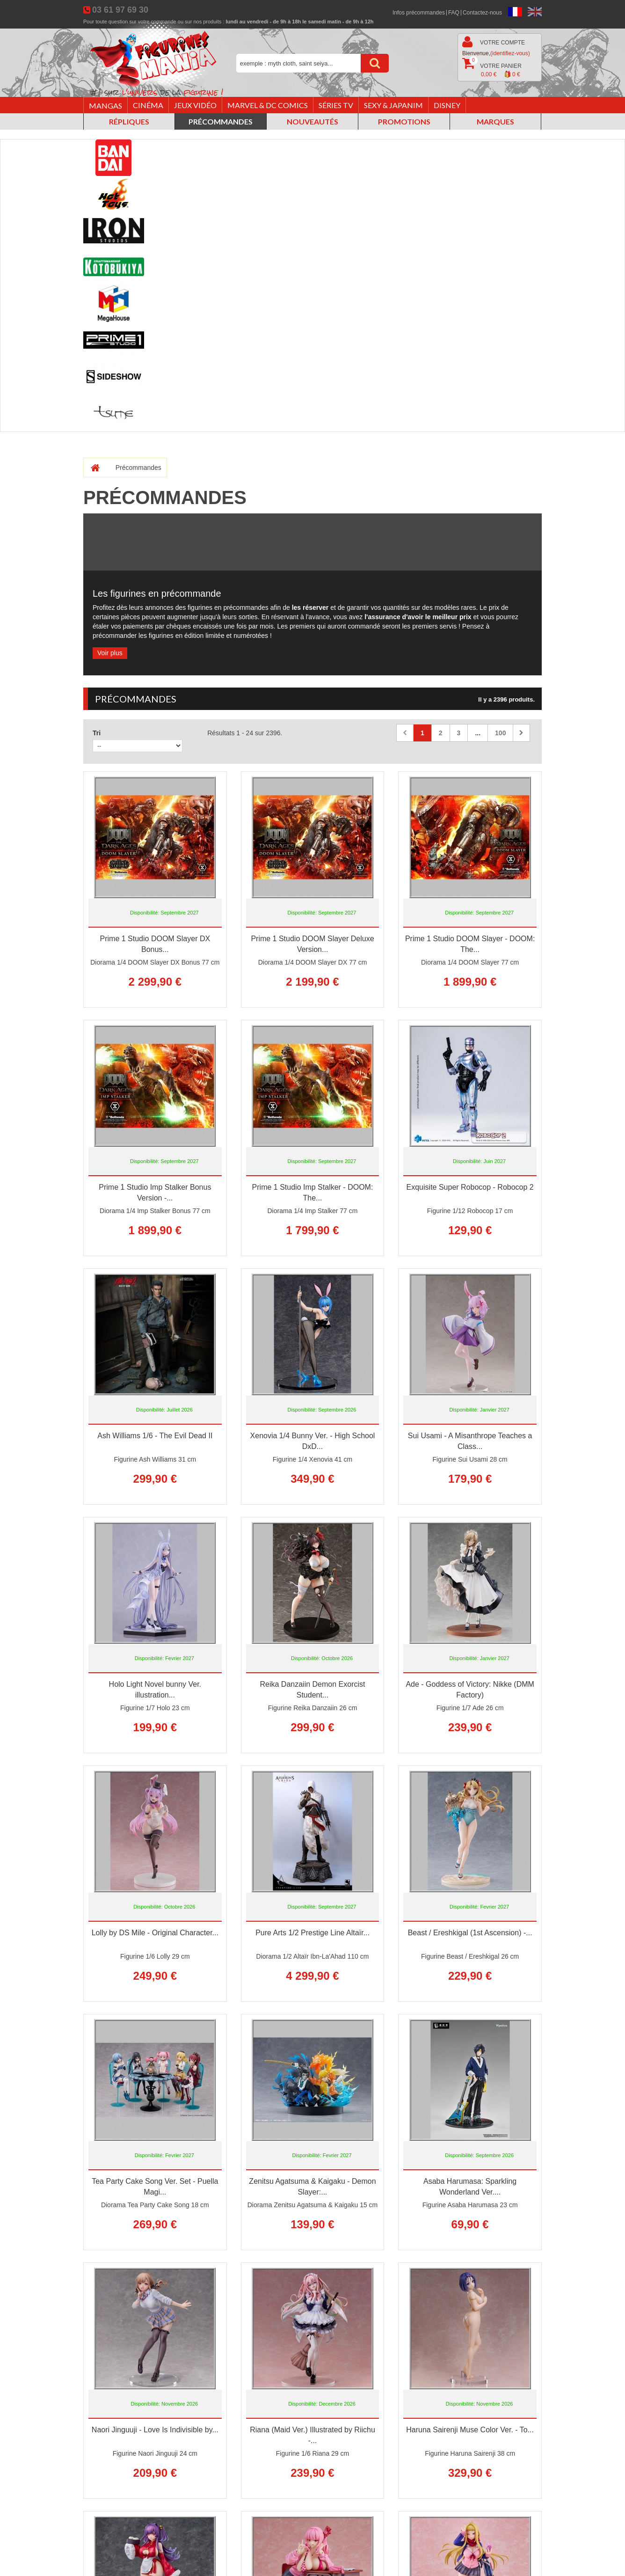  Describe the element at coordinates (129, 121) in the screenshot. I see `Répliques` at that location.